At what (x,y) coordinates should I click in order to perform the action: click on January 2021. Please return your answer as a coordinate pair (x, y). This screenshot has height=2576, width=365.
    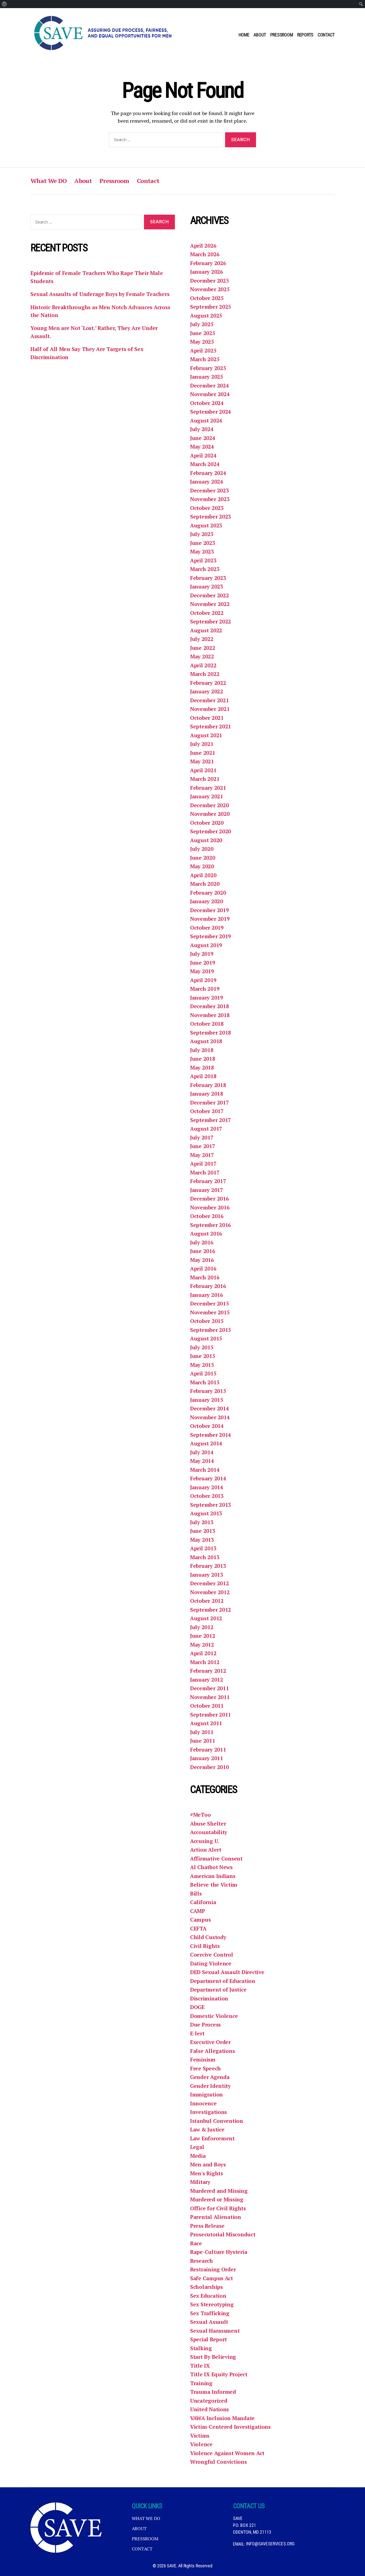
    Looking at the image, I should click on (206, 796).